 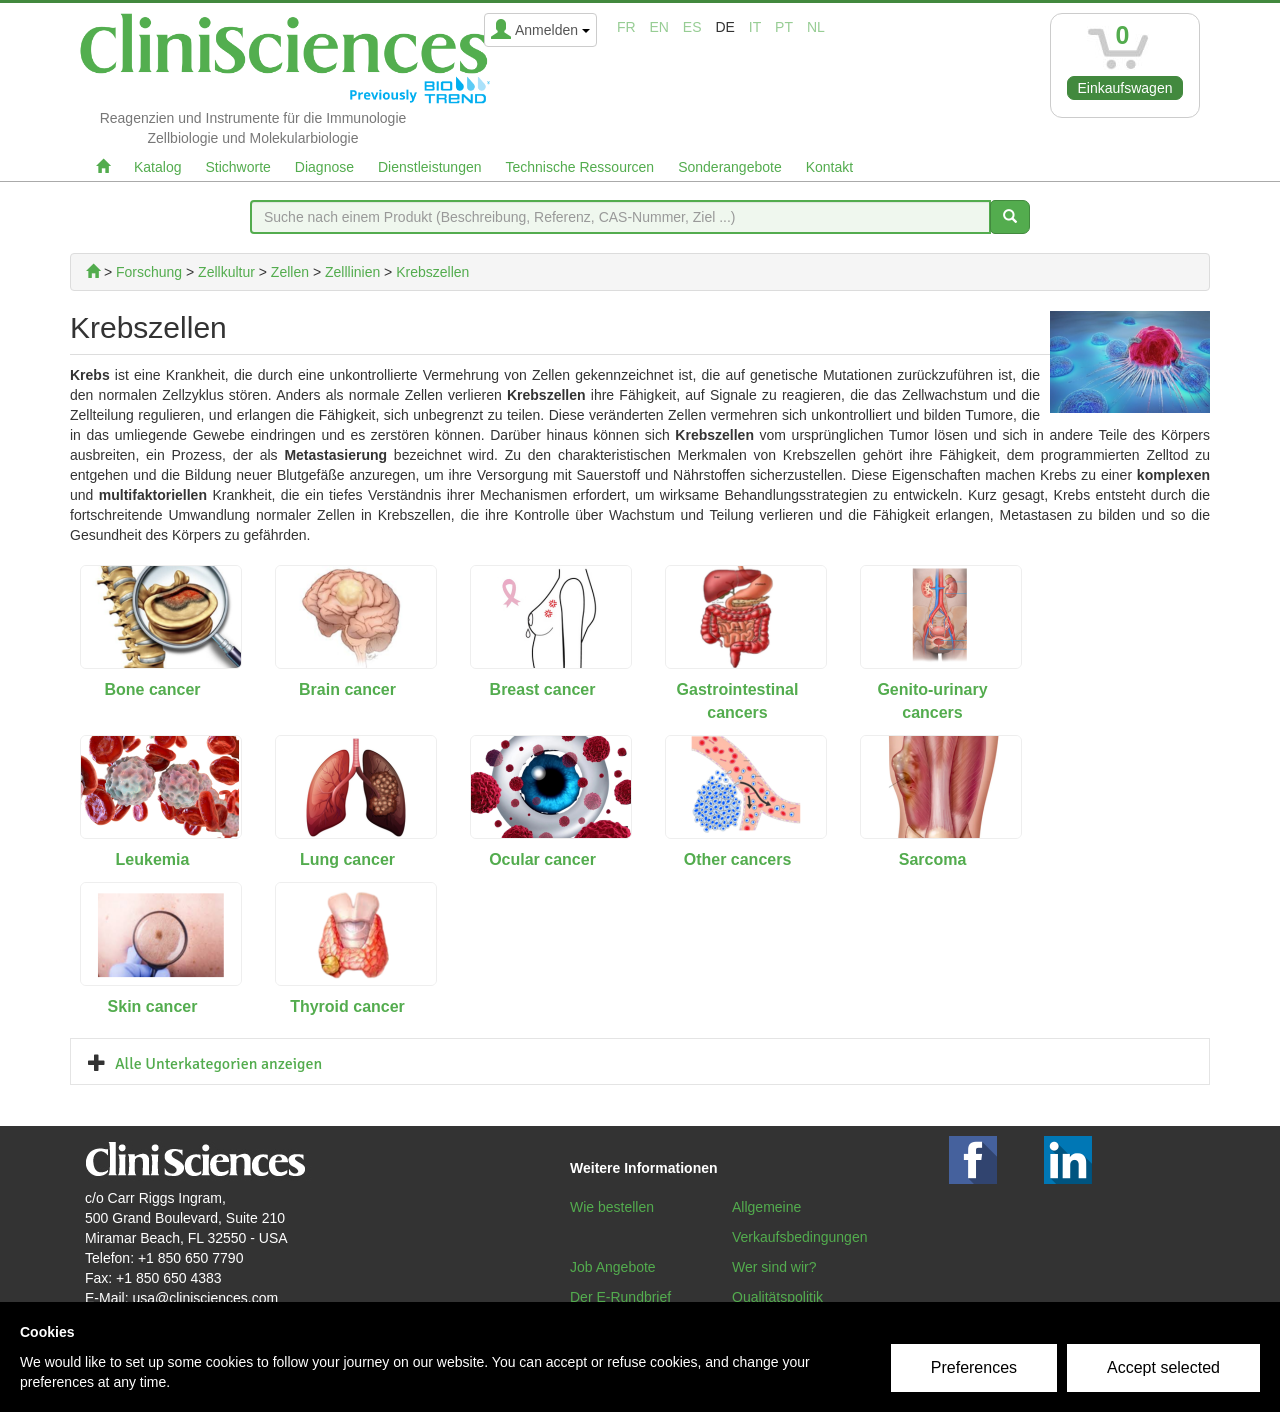 What do you see at coordinates (430, 167) in the screenshot?
I see `Dienstleistungen` at bounding box center [430, 167].